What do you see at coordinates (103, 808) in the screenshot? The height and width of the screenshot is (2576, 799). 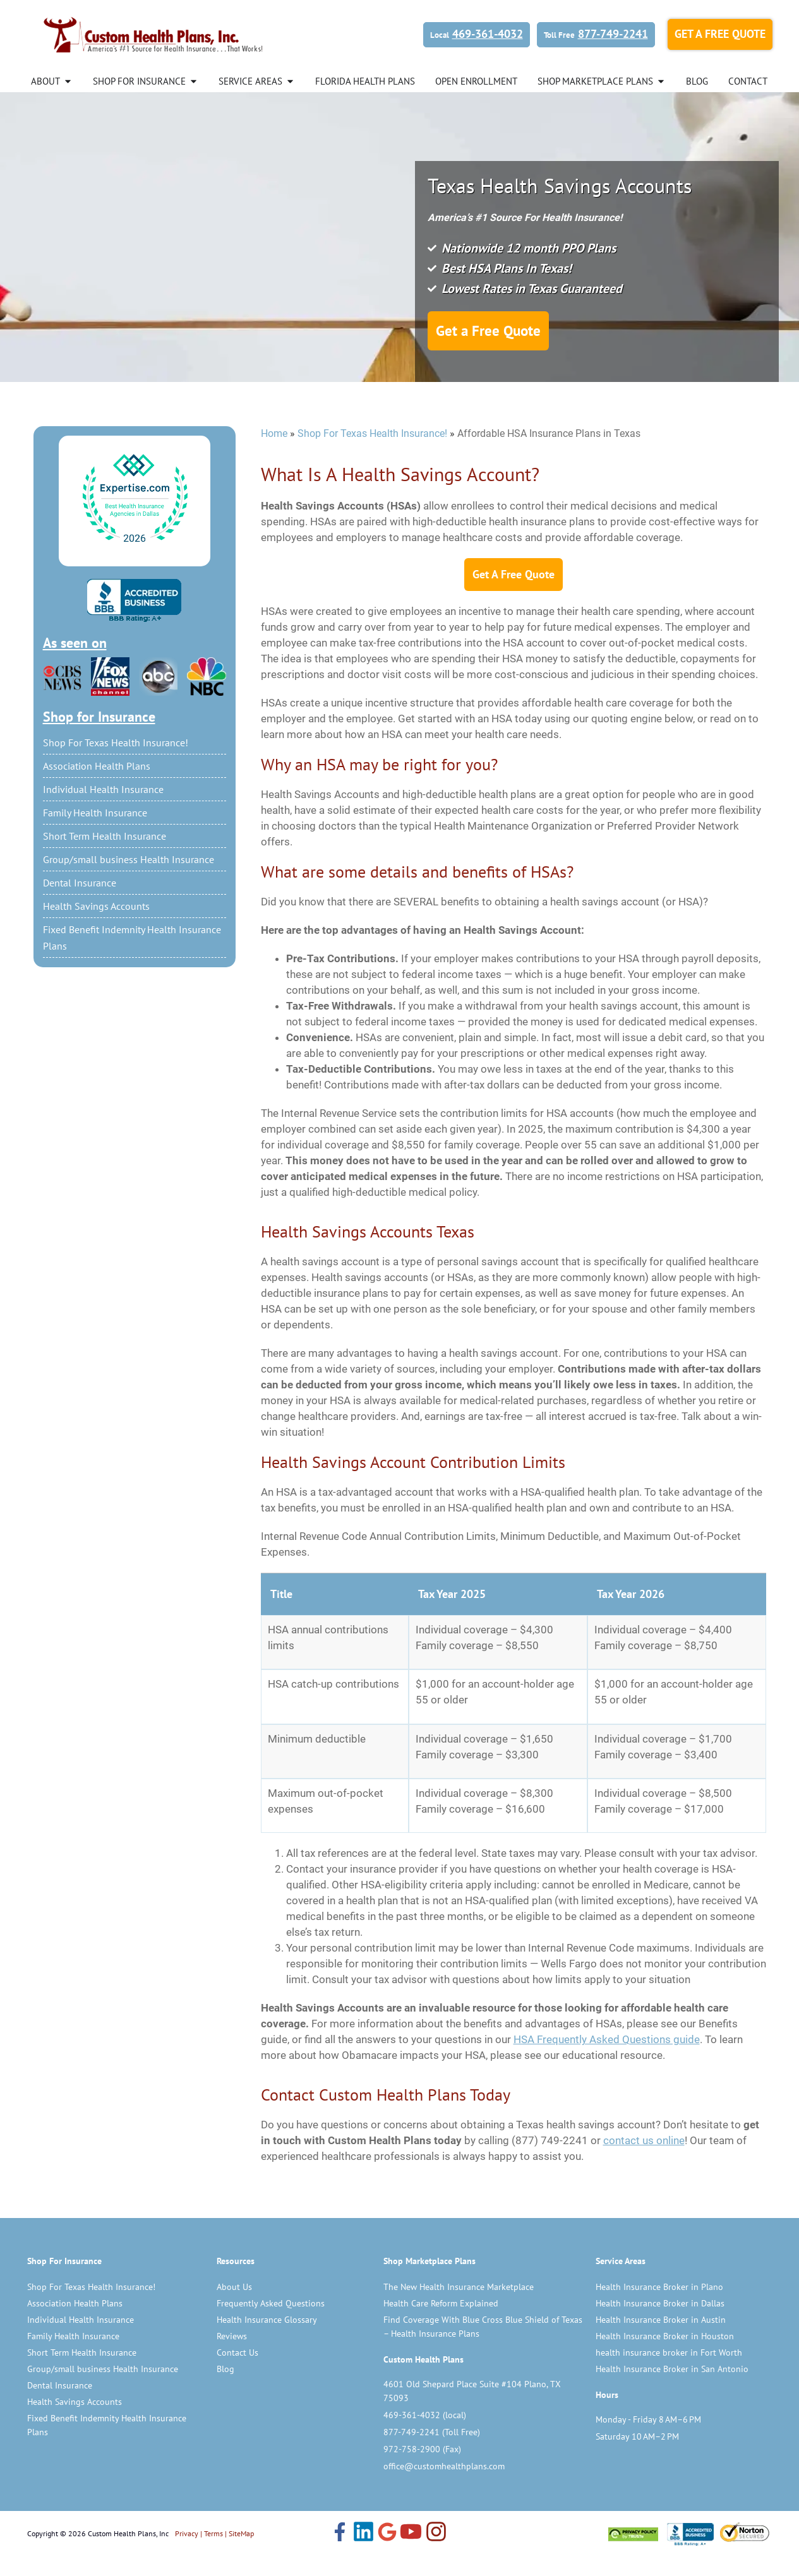 I see `Individual Health Insurance` at bounding box center [103, 808].